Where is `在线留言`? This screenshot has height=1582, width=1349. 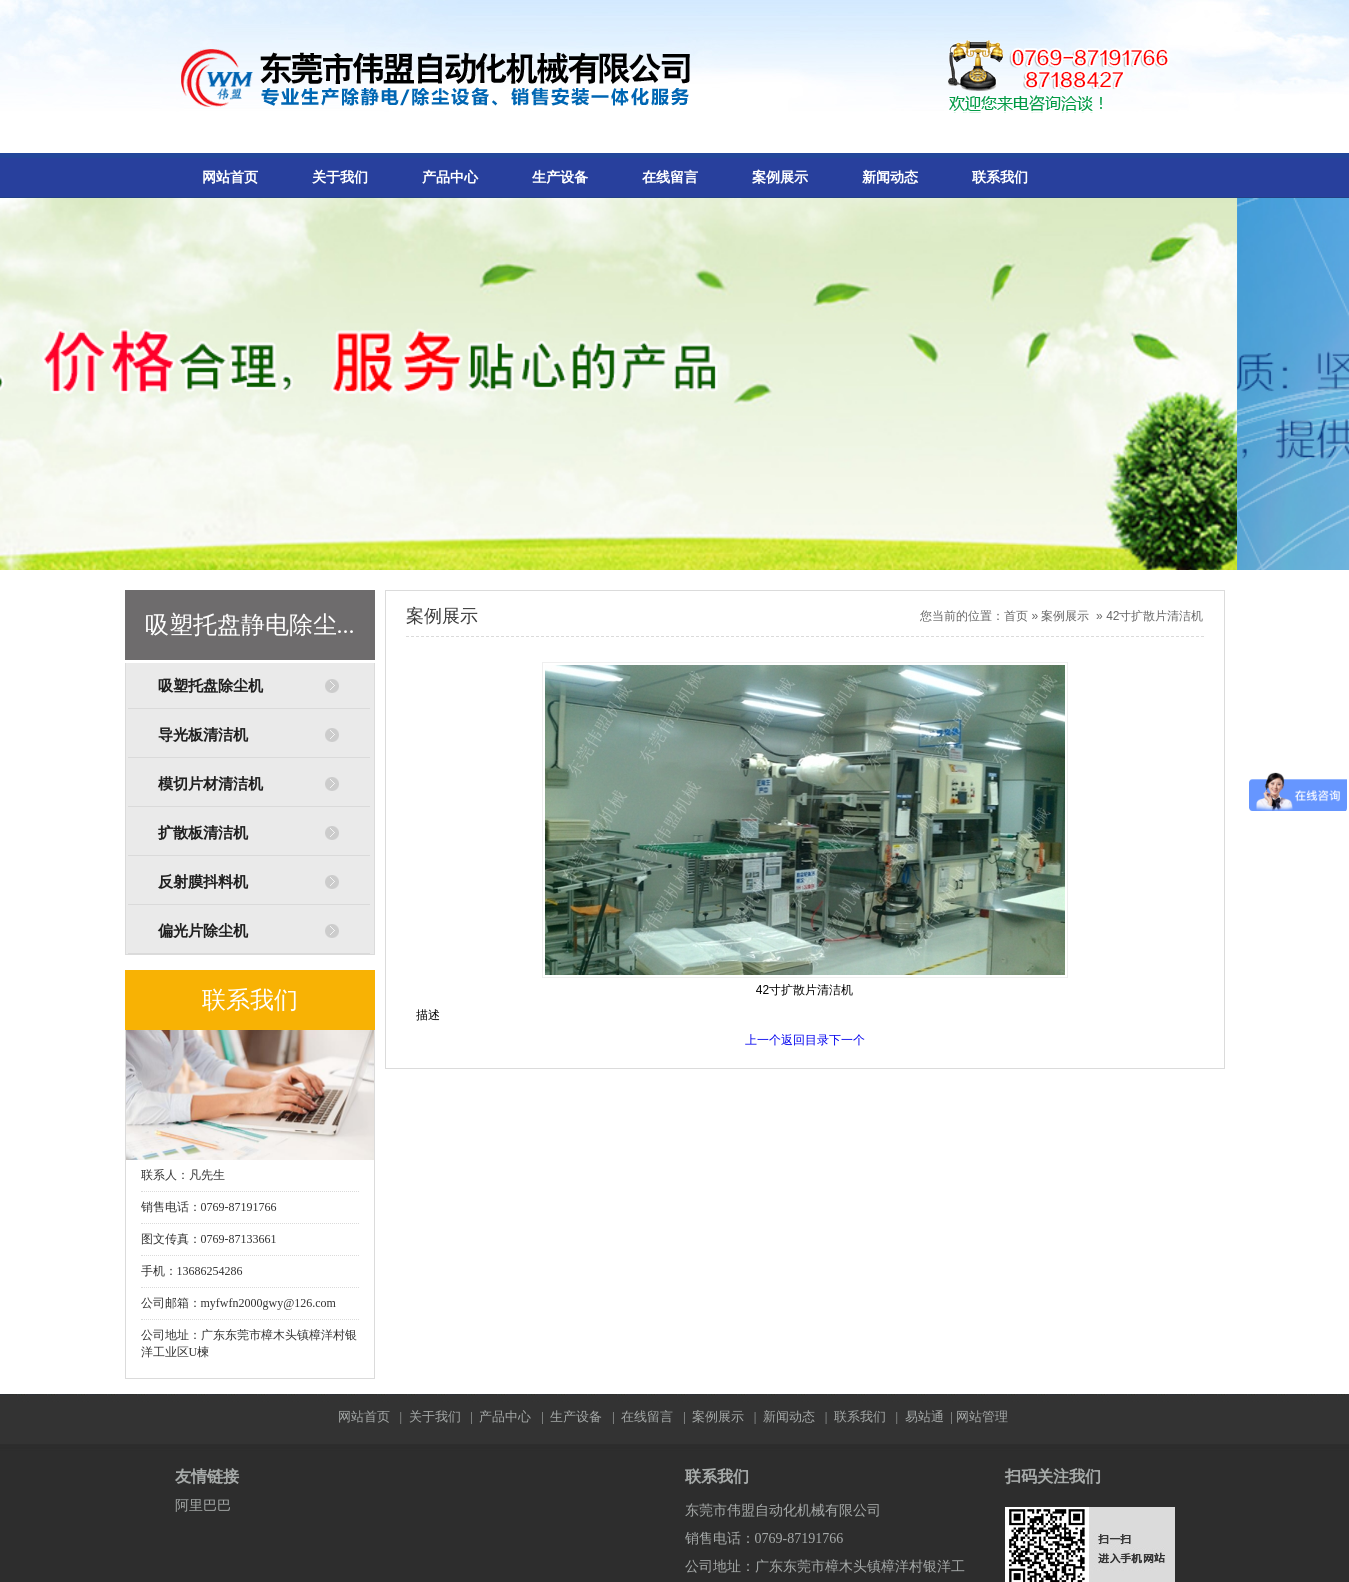 在线留言 is located at coordinates (670, 177).